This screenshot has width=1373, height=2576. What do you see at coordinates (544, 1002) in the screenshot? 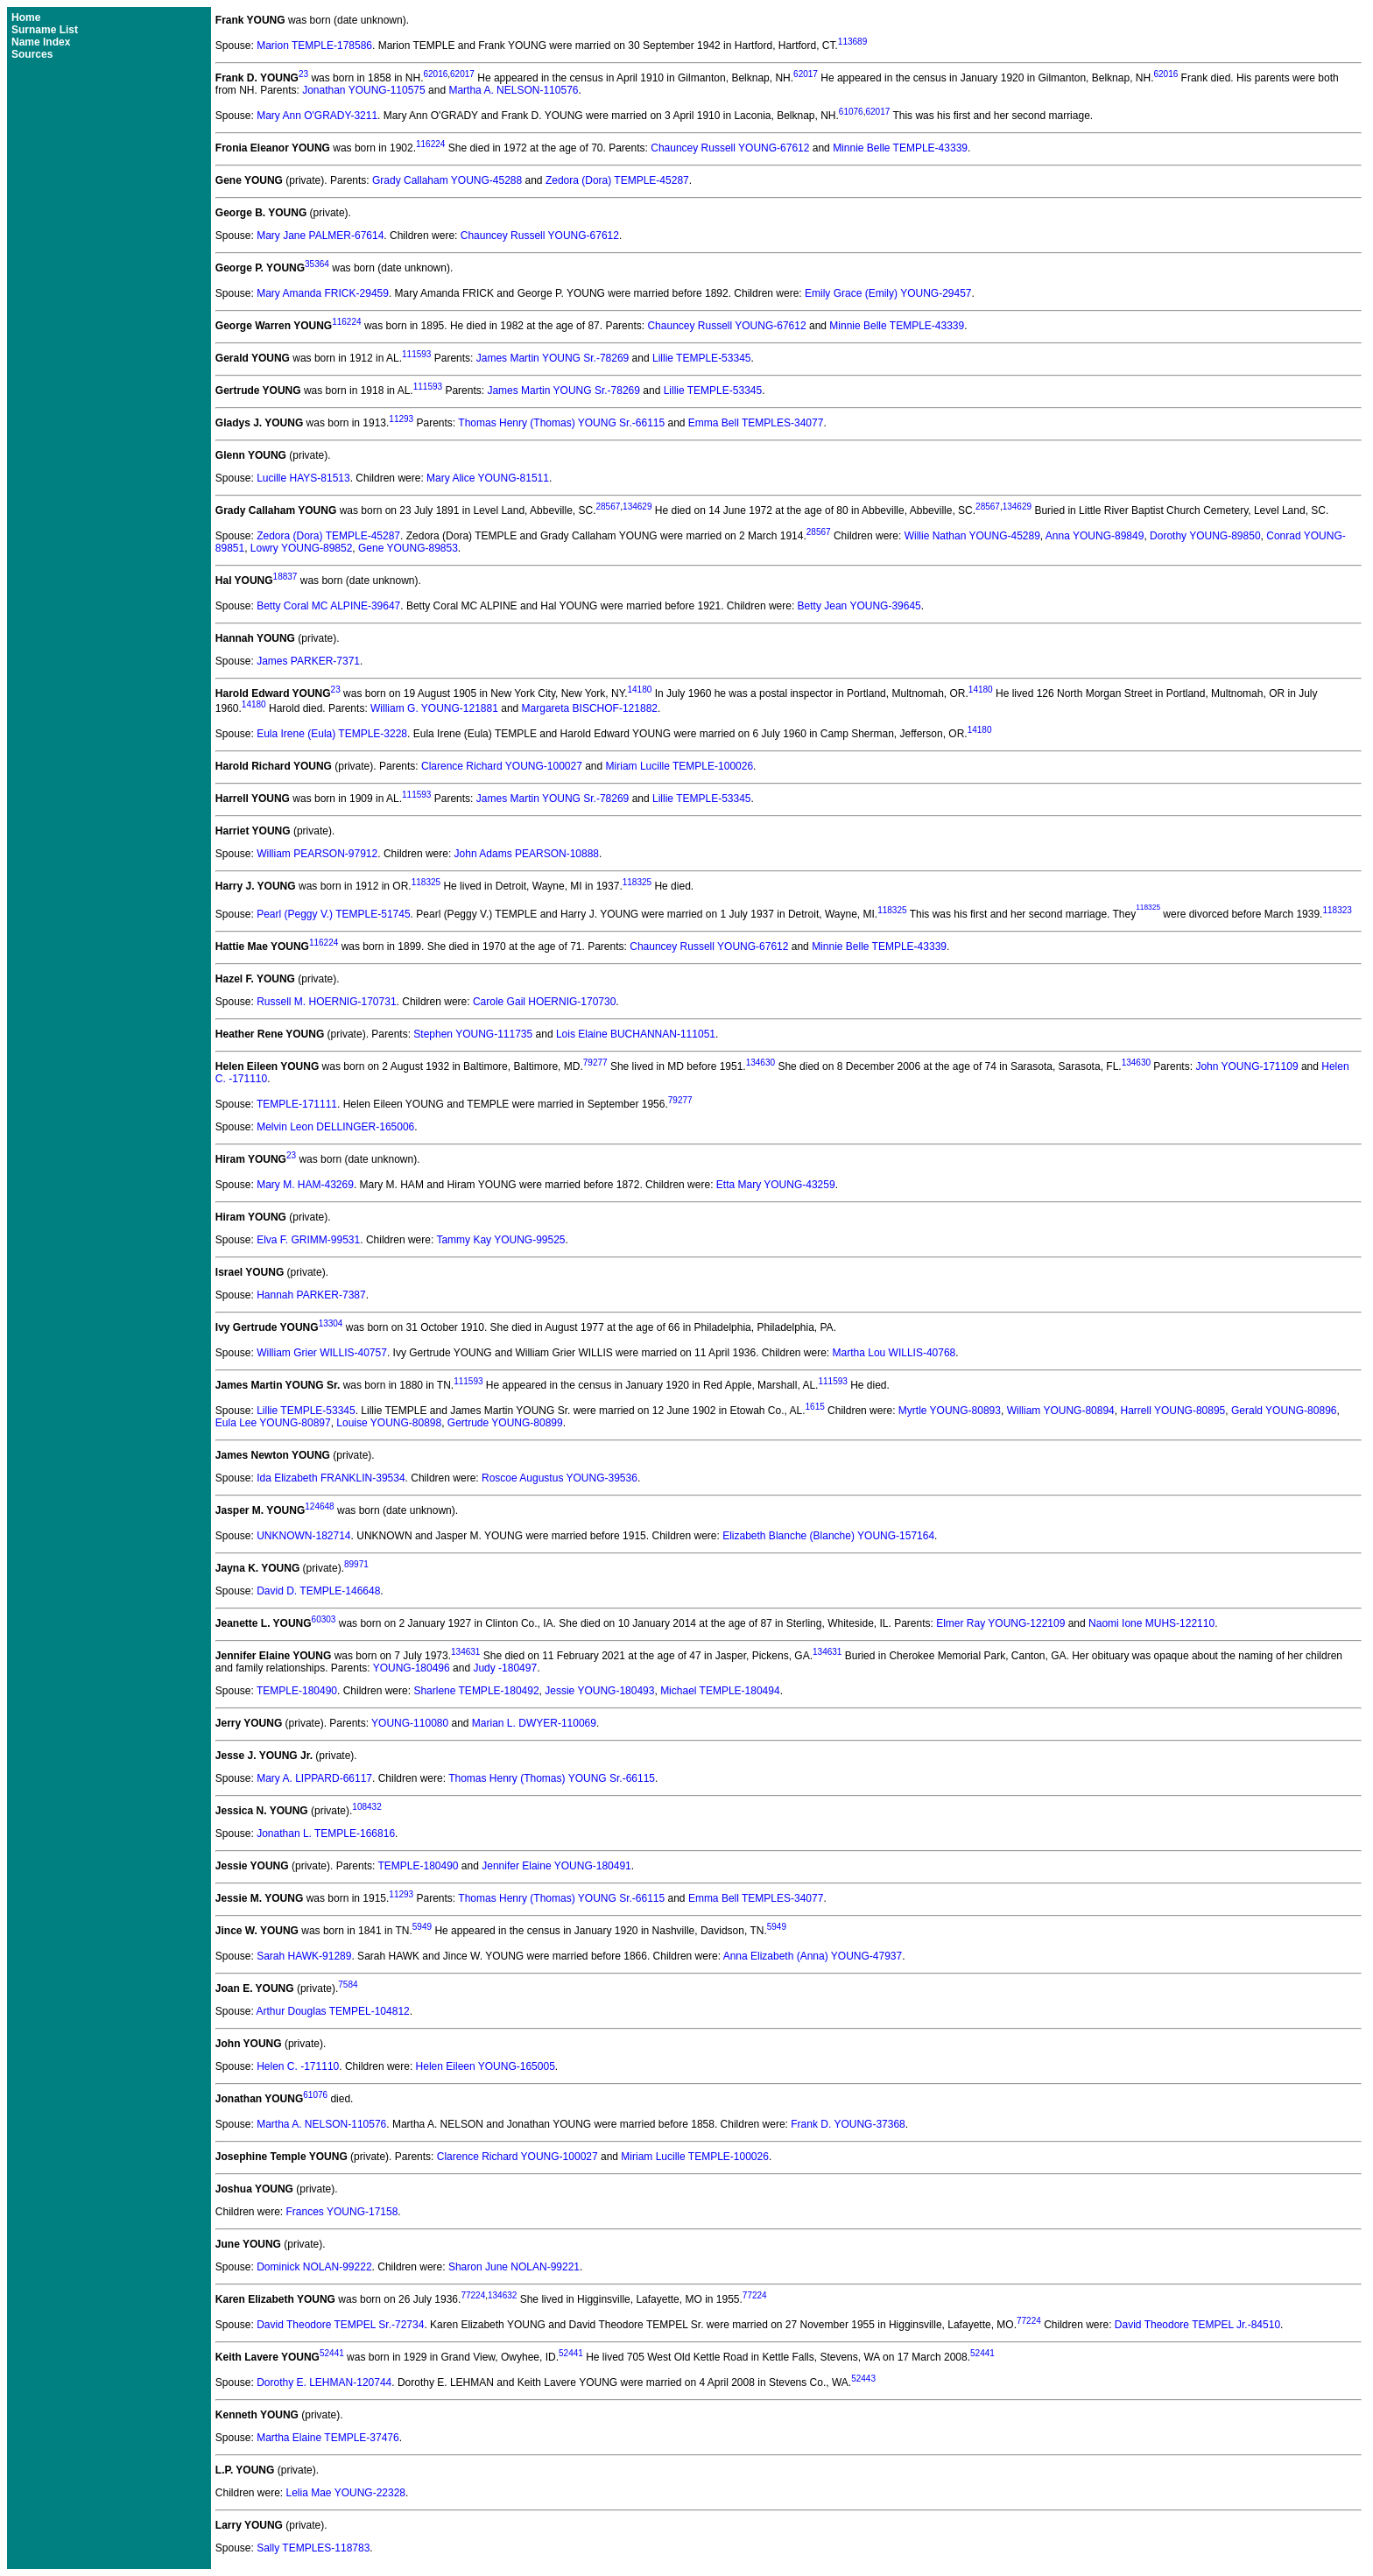
I see `Carole Gail HOERNIG-170730` at bounding box center [544, 1002].